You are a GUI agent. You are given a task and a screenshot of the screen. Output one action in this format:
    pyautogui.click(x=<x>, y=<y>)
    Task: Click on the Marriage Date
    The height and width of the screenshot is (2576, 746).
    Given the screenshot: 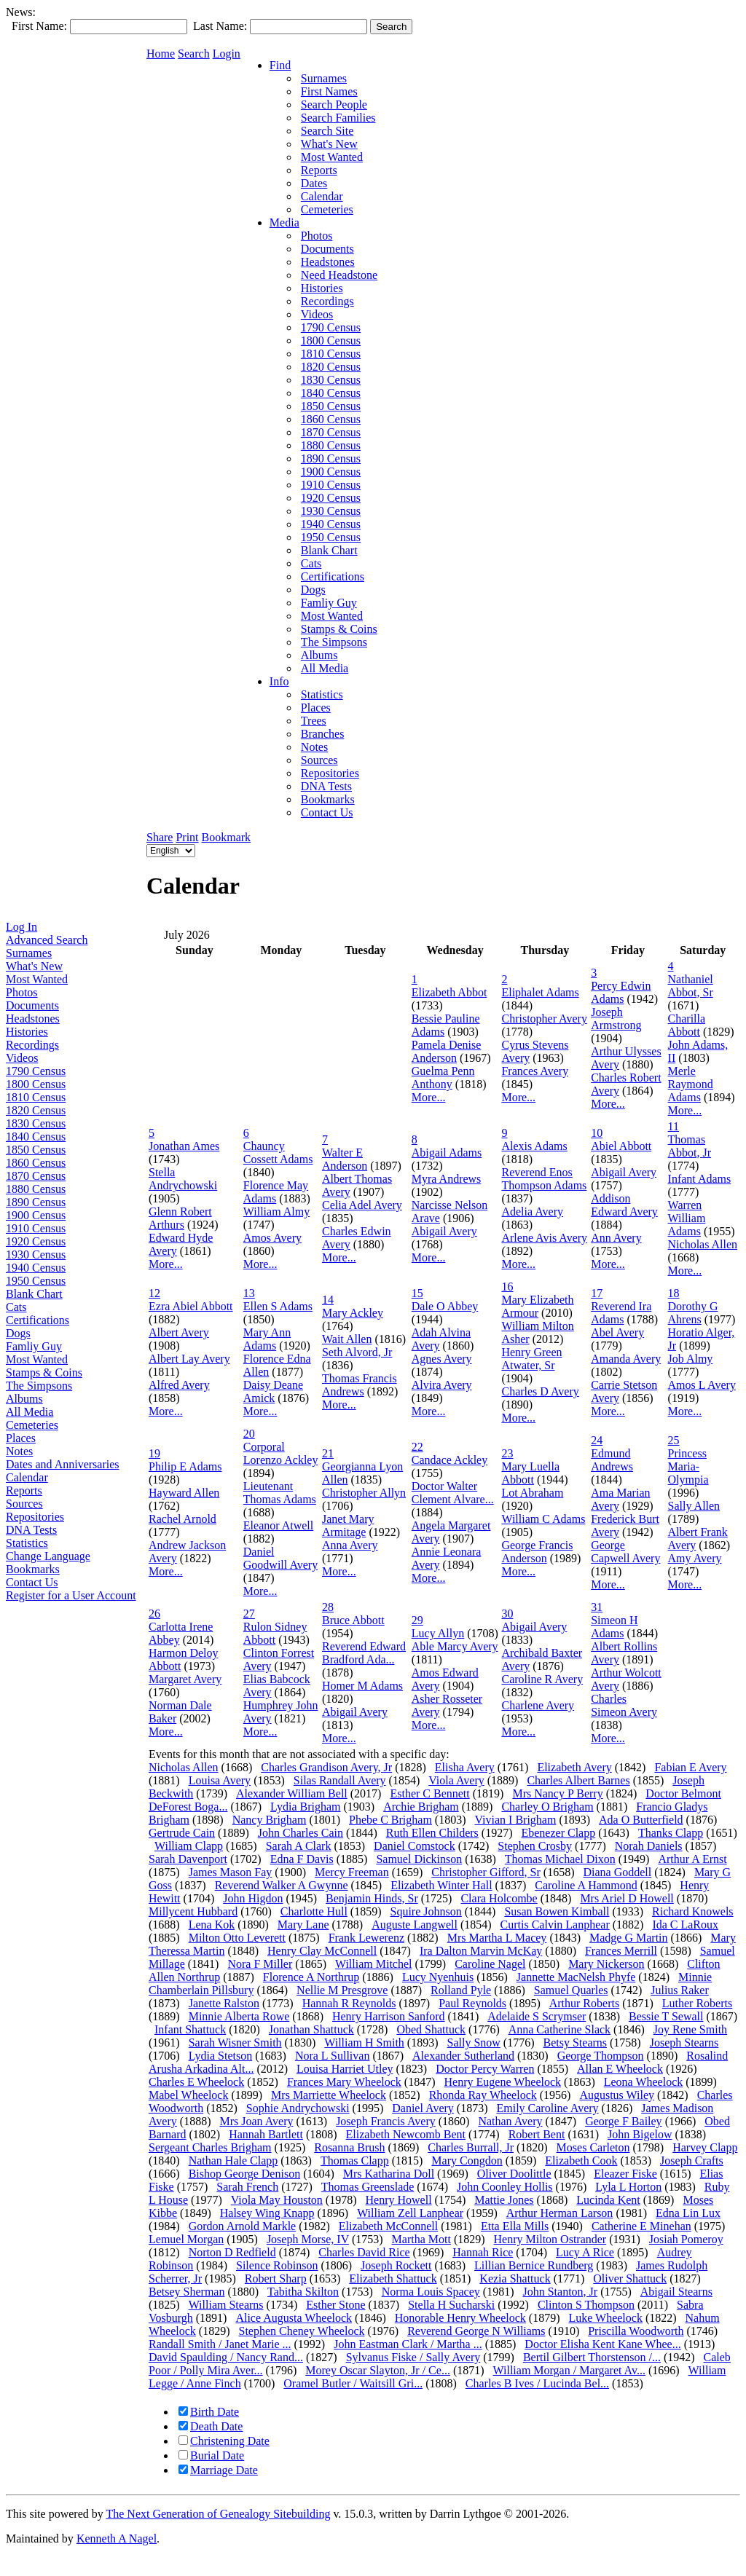 What is the action you would take?
    pyautogui.click(x=218, y=2470)
    